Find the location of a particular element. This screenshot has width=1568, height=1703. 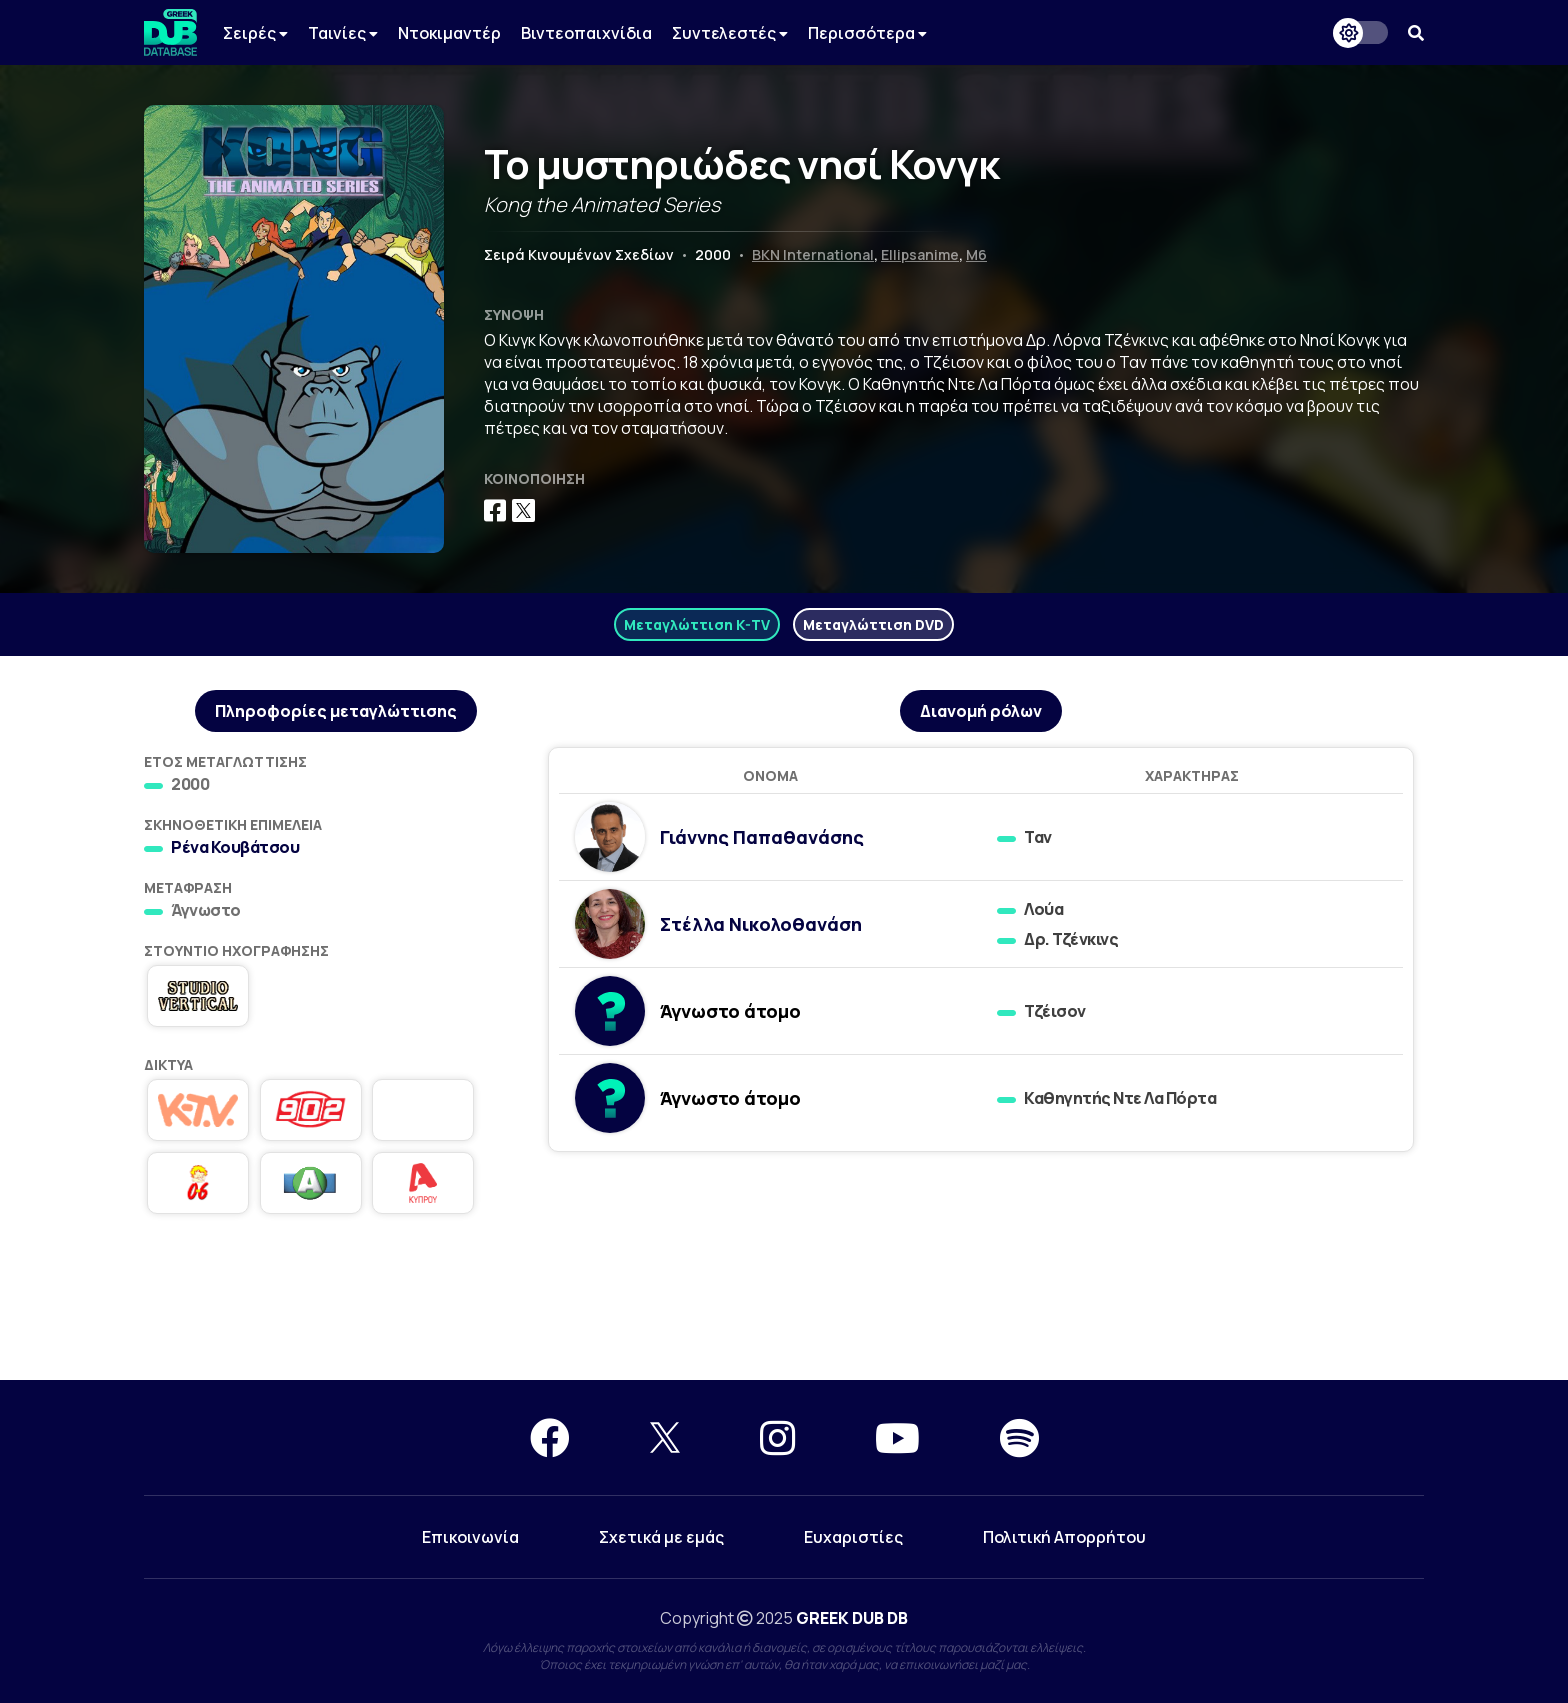

Μεταγλώττιση DVD is located at coordinates (873, 624).